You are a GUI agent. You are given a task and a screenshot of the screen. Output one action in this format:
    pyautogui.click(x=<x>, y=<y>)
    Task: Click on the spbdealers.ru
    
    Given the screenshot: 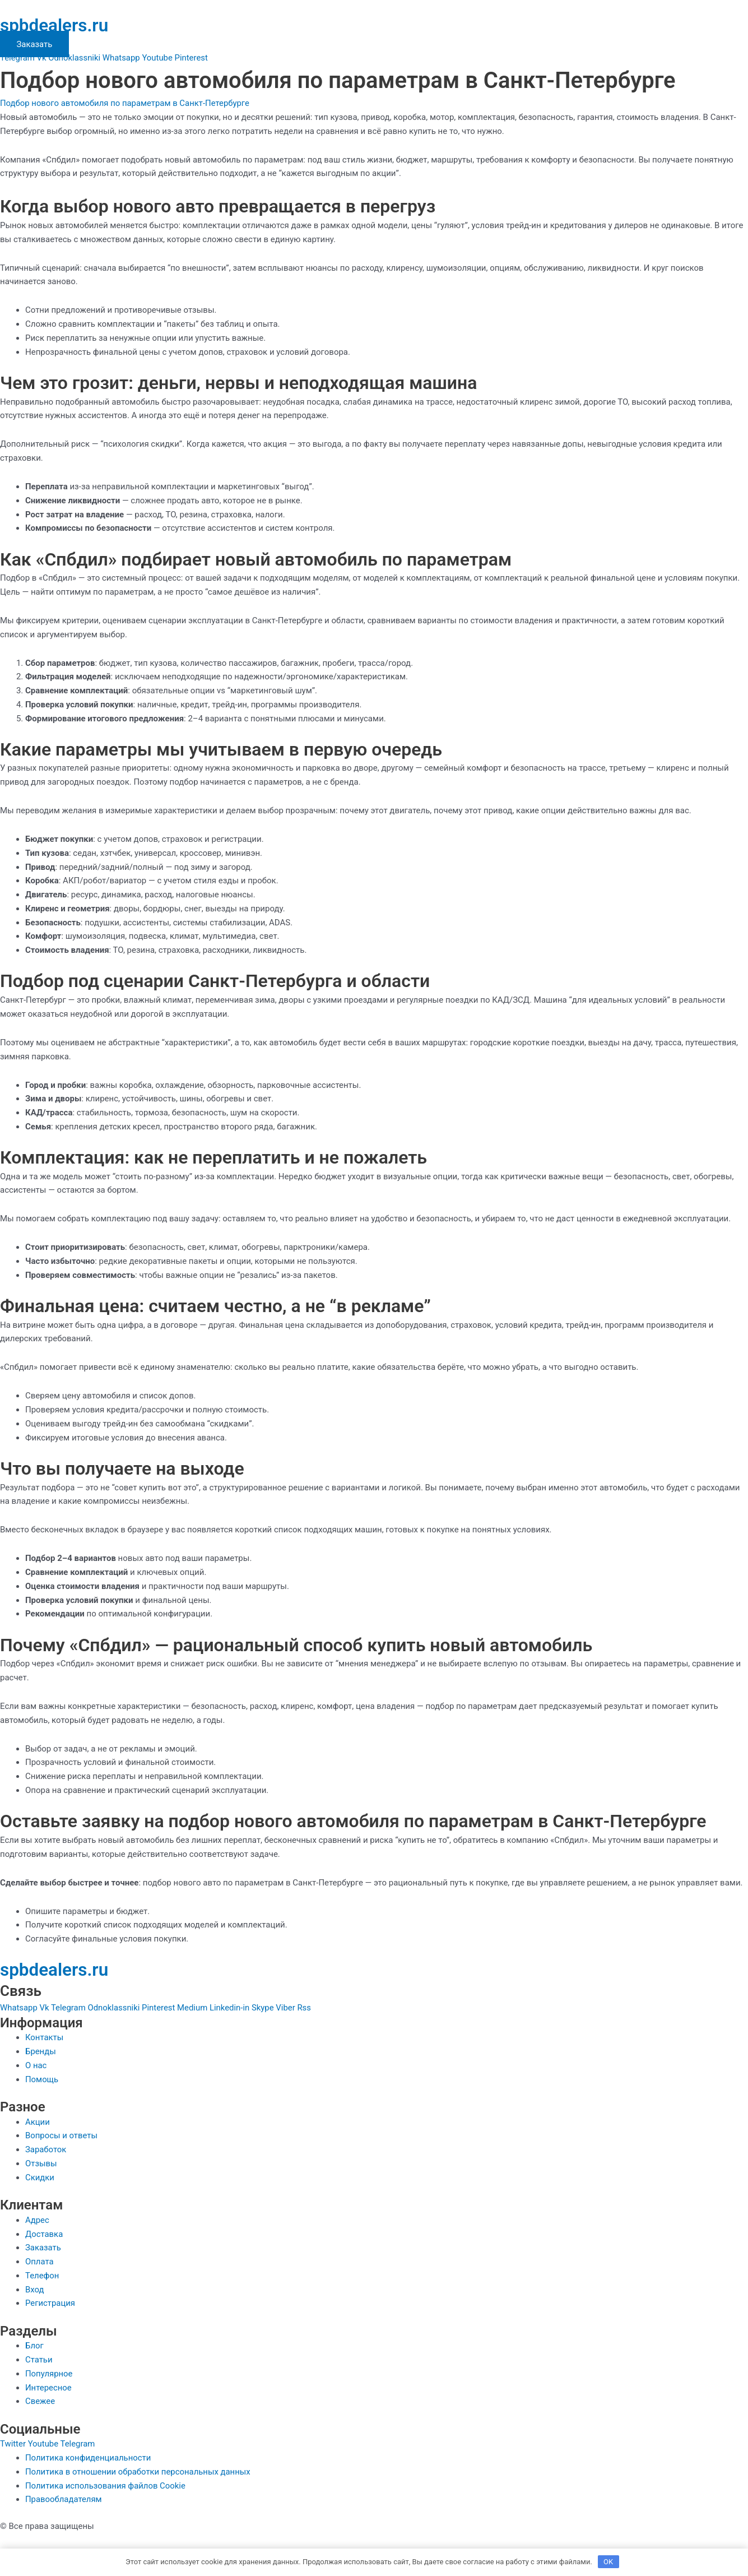 What is the action you would take?
    pyautogui.click(x=55, y=25)
    